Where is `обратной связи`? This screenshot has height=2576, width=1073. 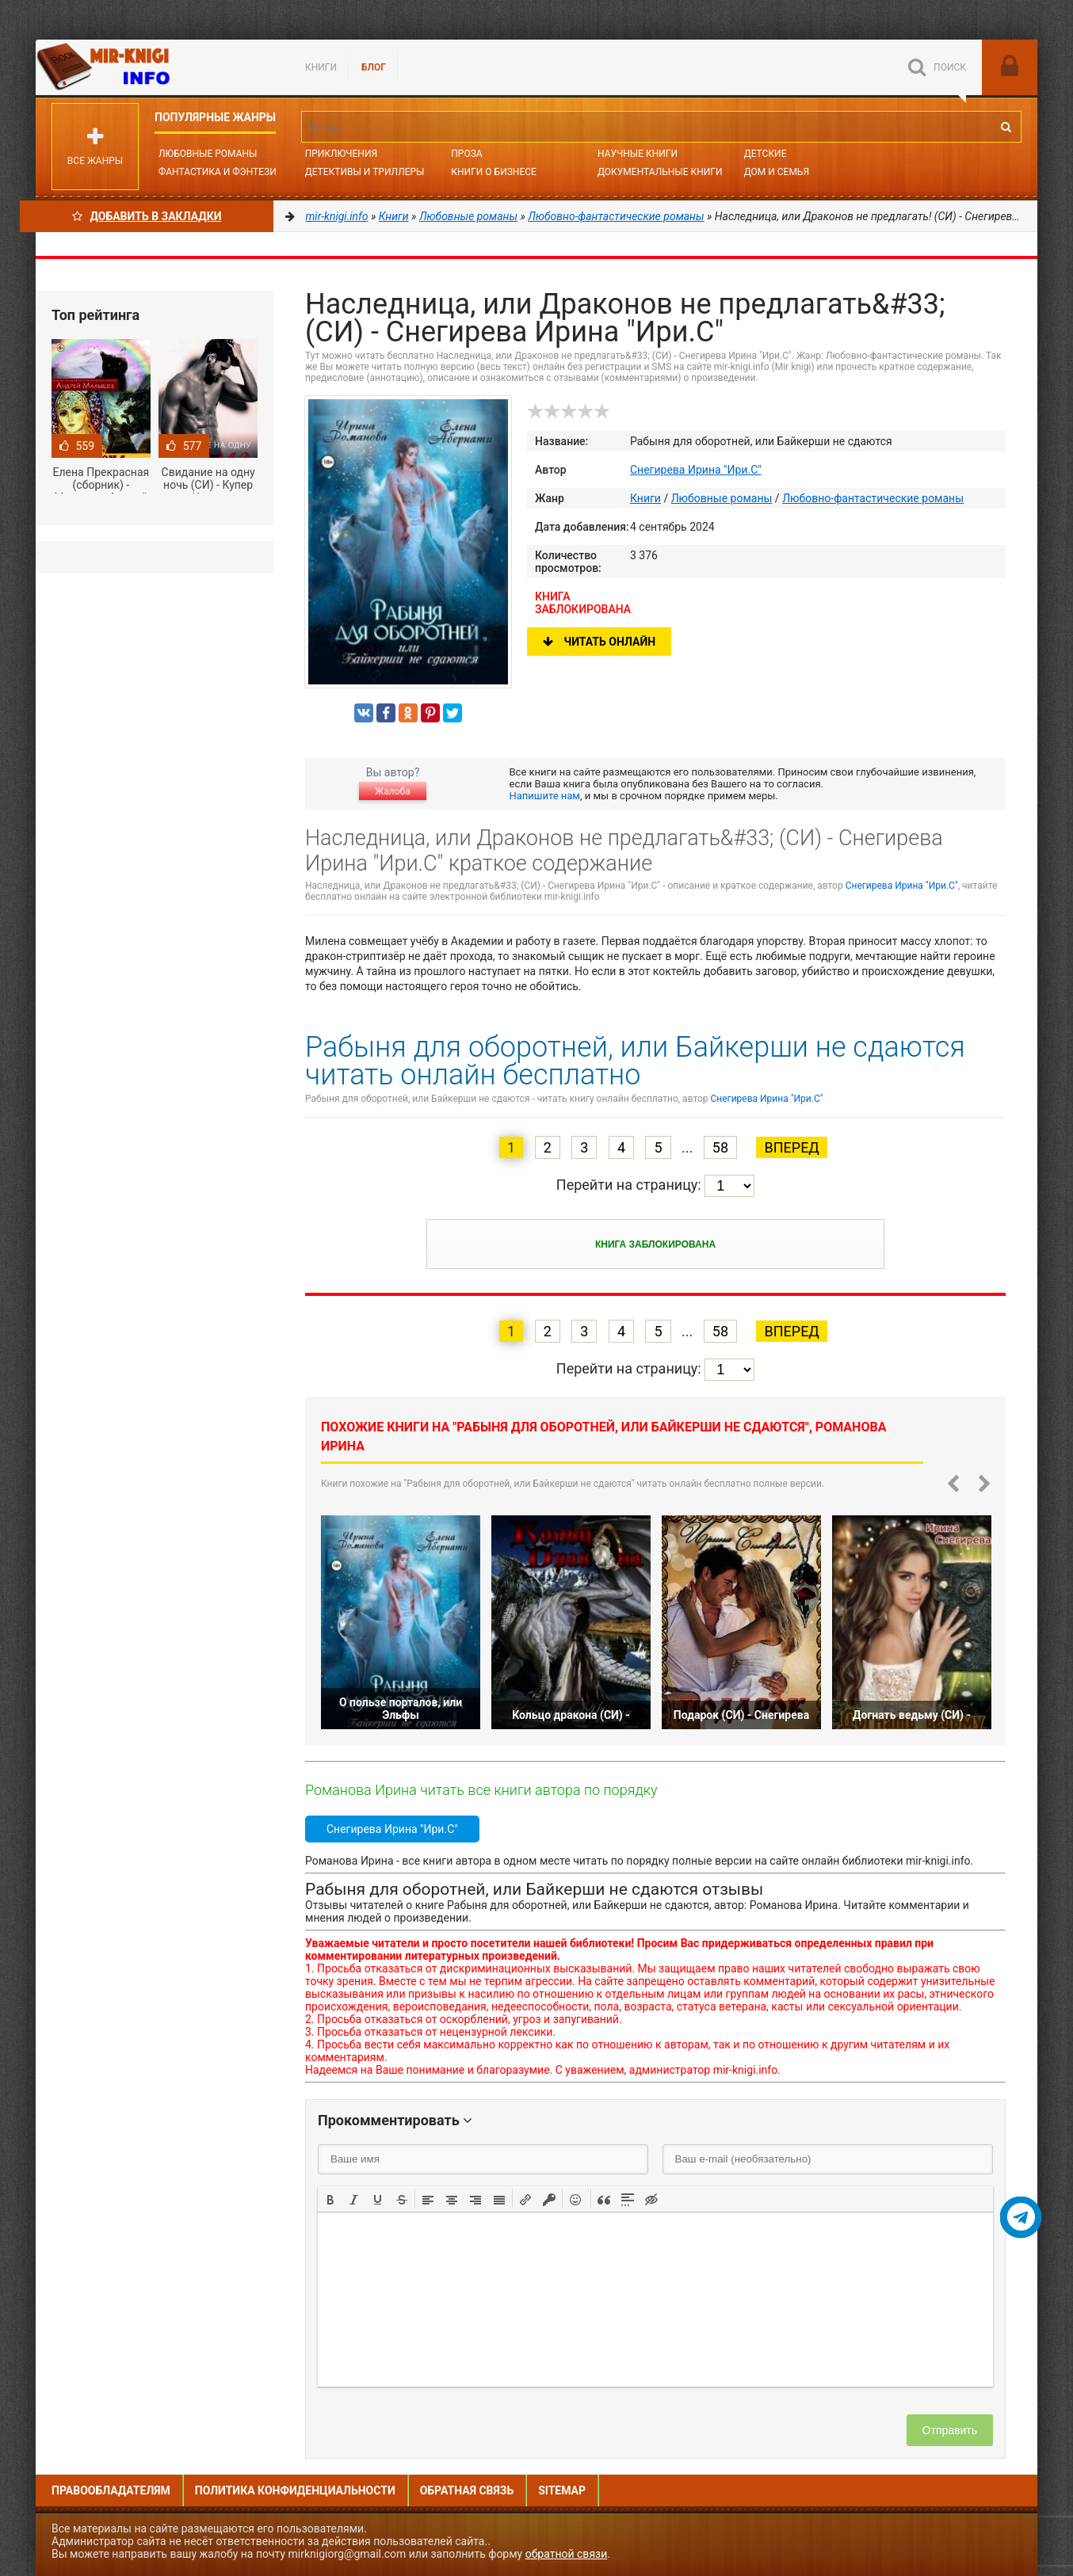
обратной связи is located at coordinates (566, 2553).